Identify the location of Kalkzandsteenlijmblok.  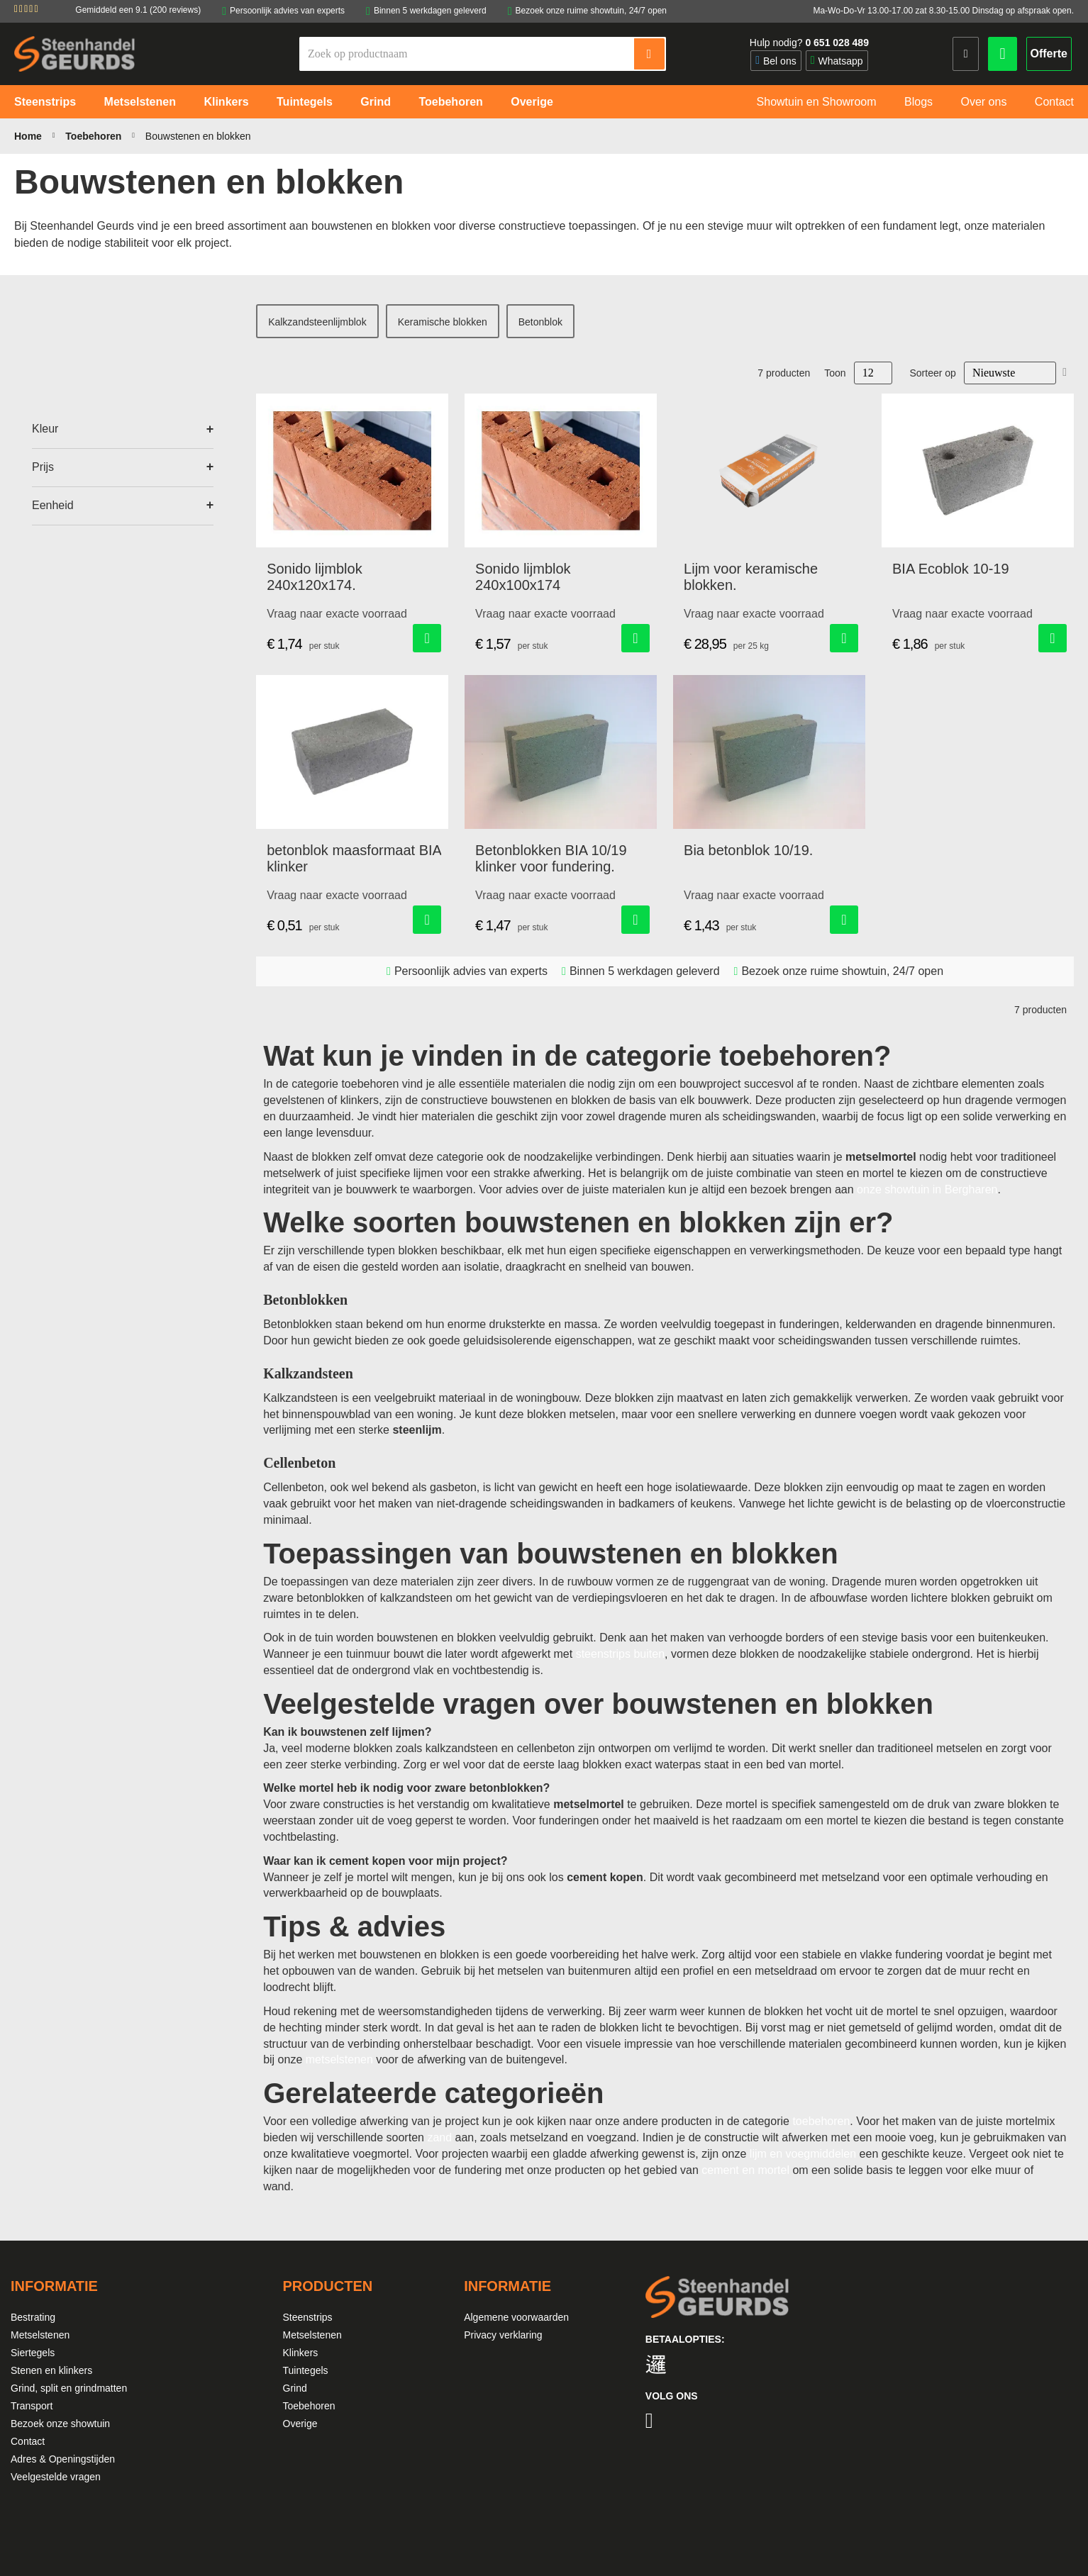
(317, 322).